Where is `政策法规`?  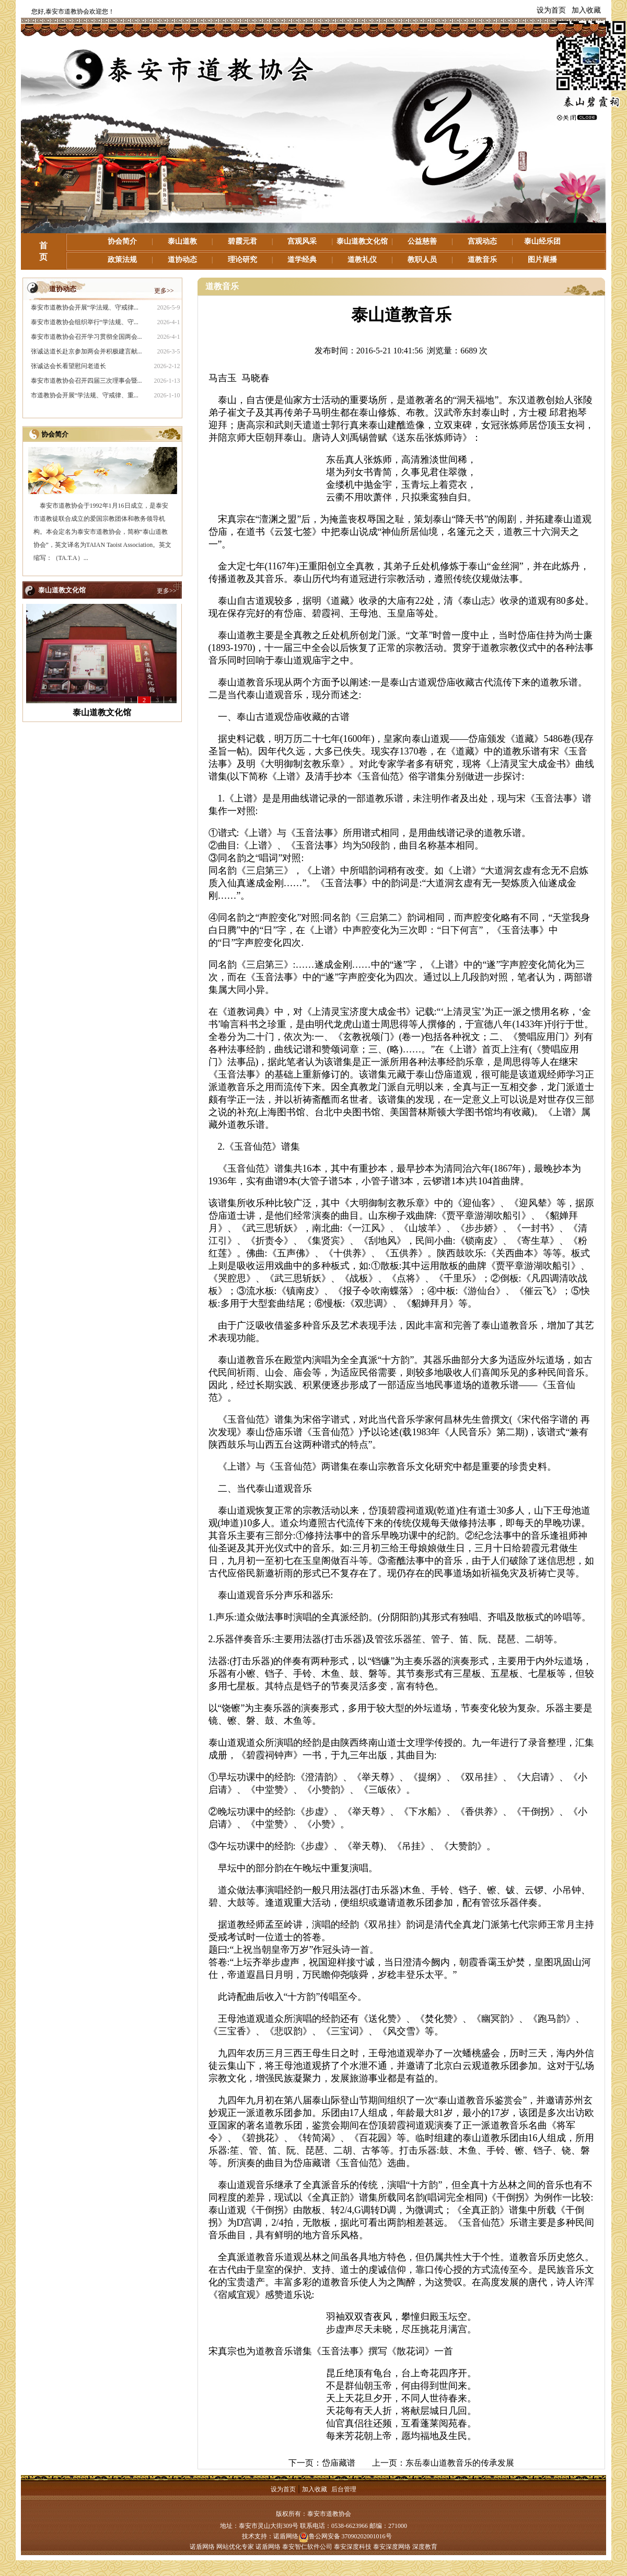
政策法规 is located at coordinates (122, 260).